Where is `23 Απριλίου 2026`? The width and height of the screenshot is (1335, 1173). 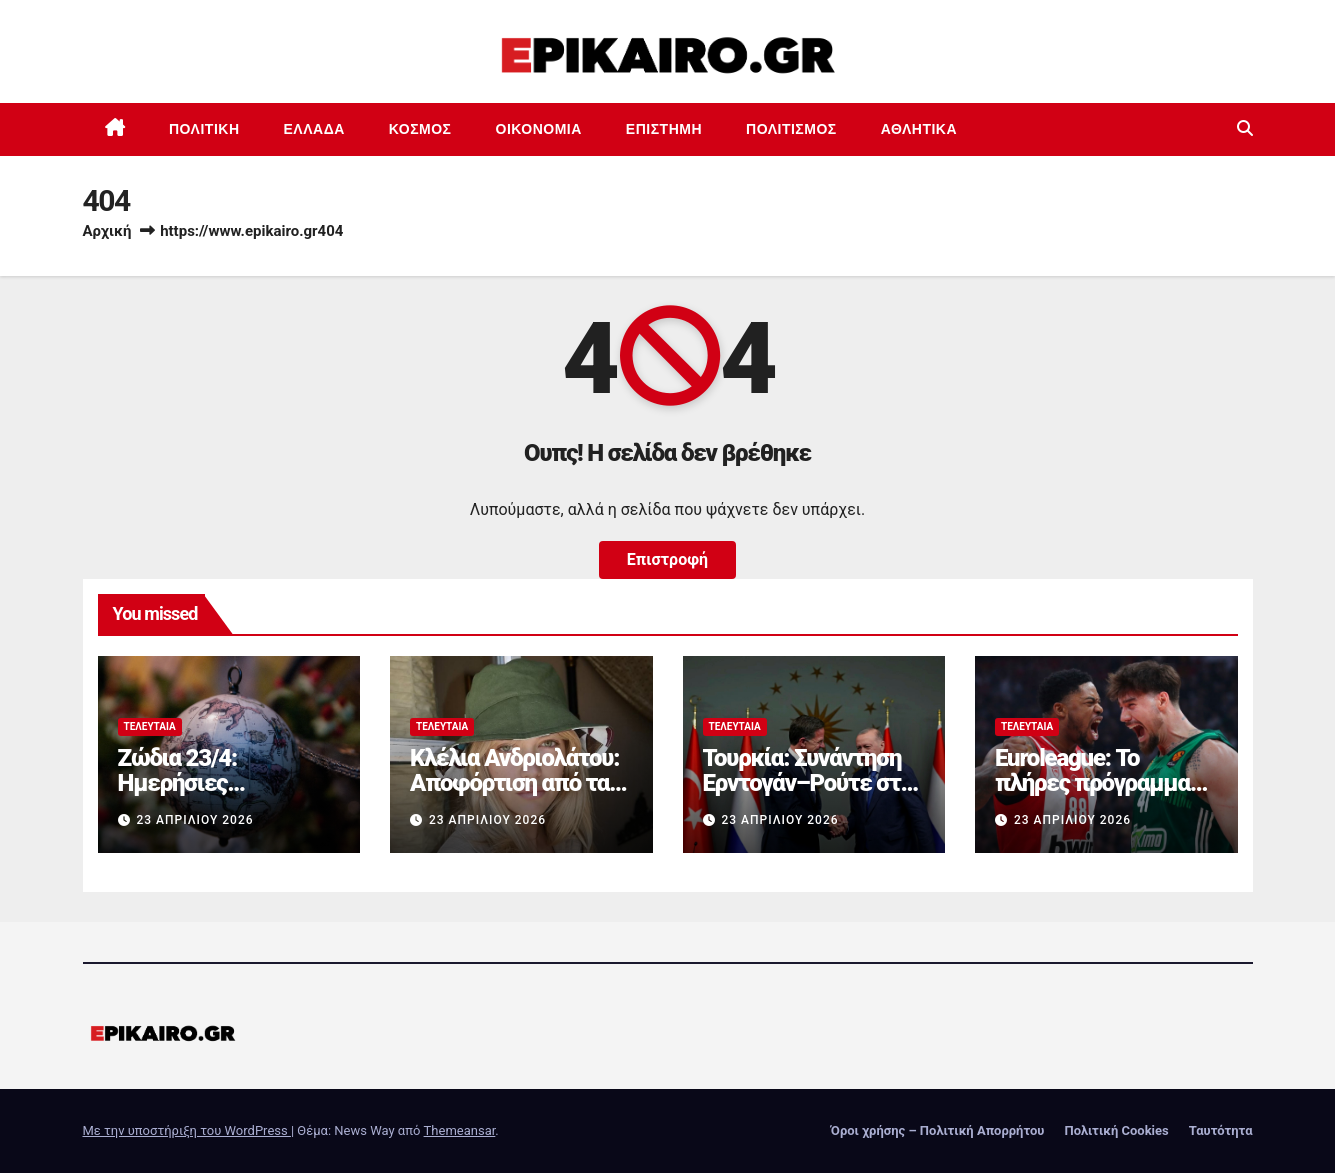 23 Απριλίου 2026 is located at coordinates (194, 820).